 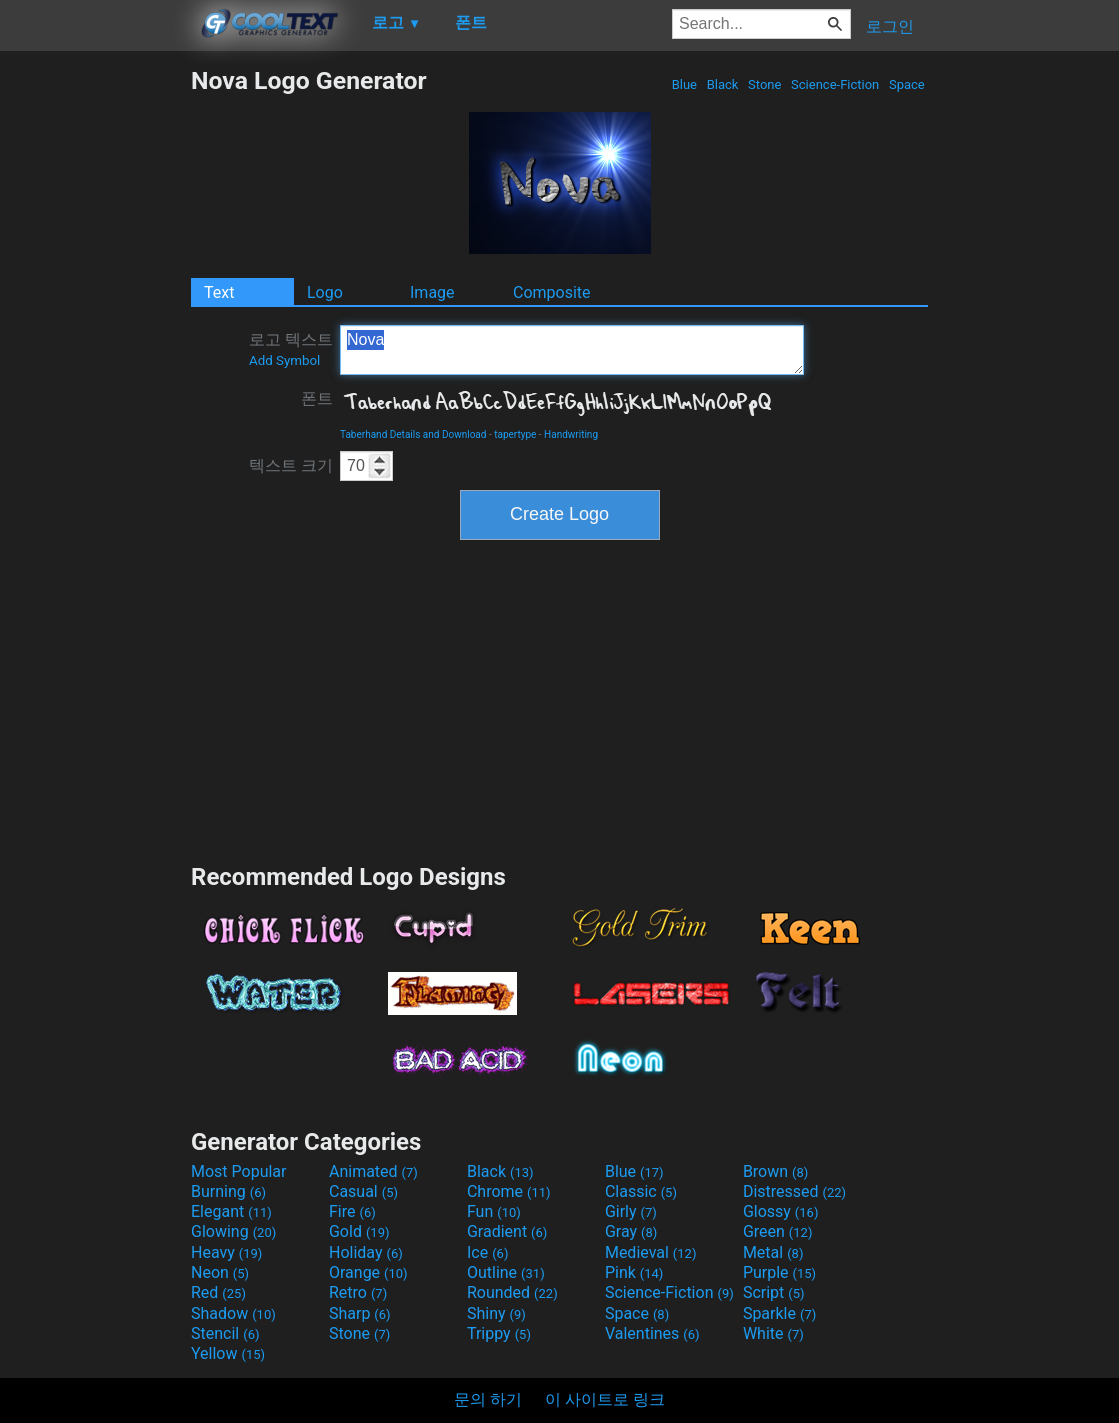 I want to click on Gold, so click(x=359, y=1231).